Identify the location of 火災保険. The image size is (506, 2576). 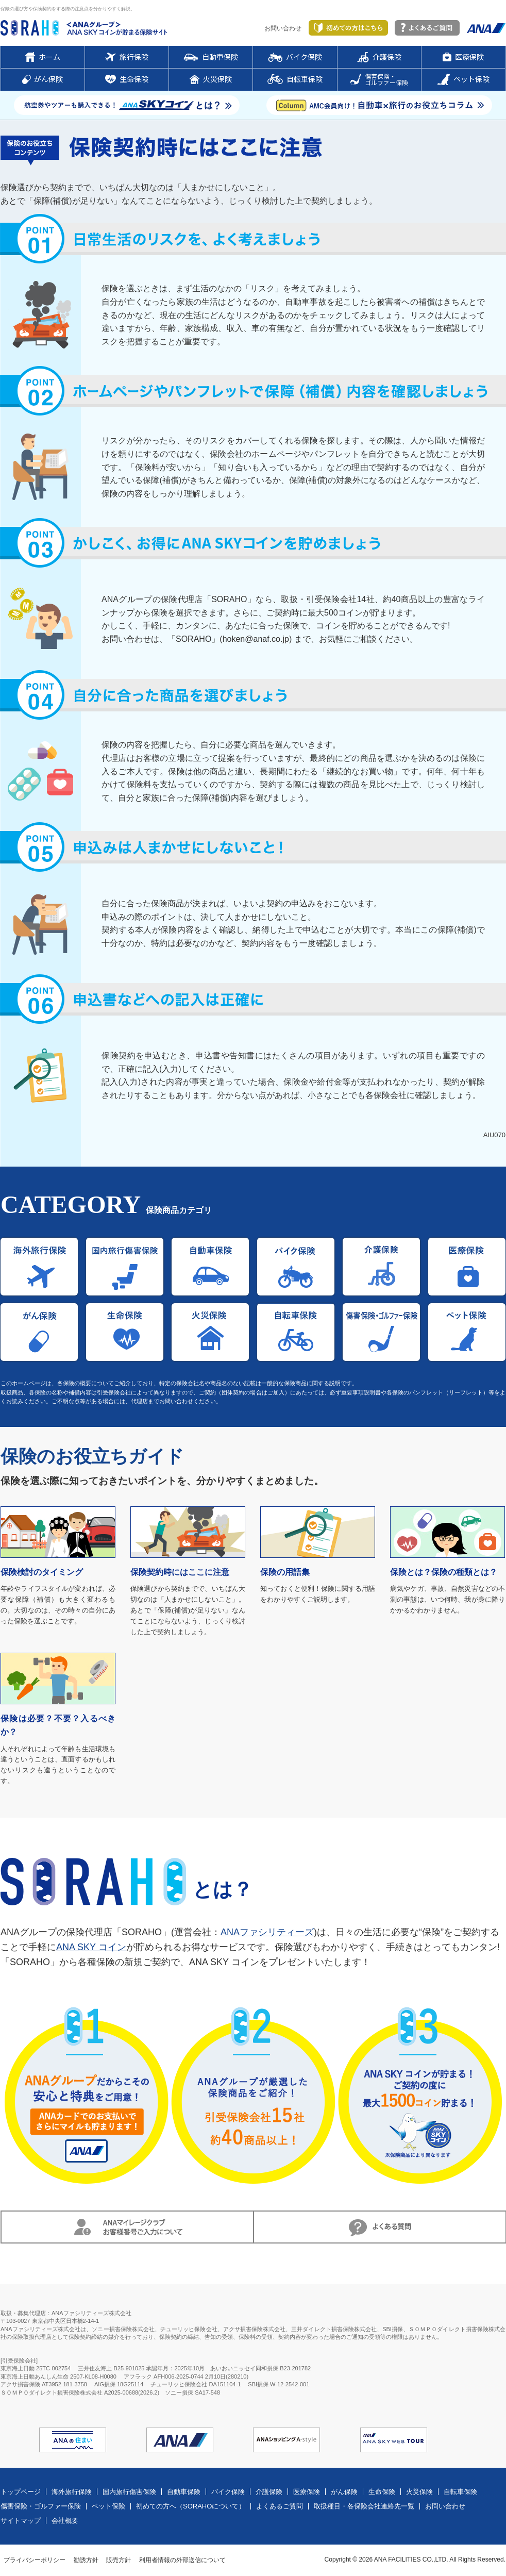
(419, 2492).